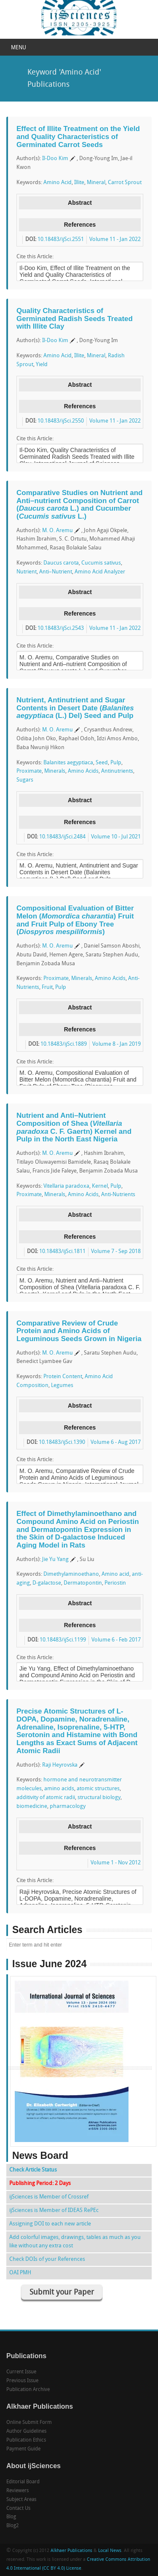 This screenshot has height=2576, width=158. Describe the element at coordinates (75, 920) in the screenshot. I see `Compositional Evaluation of Bitter Melon () Fruit and Fruit Pulp of Ebony Tree ()` at that location.